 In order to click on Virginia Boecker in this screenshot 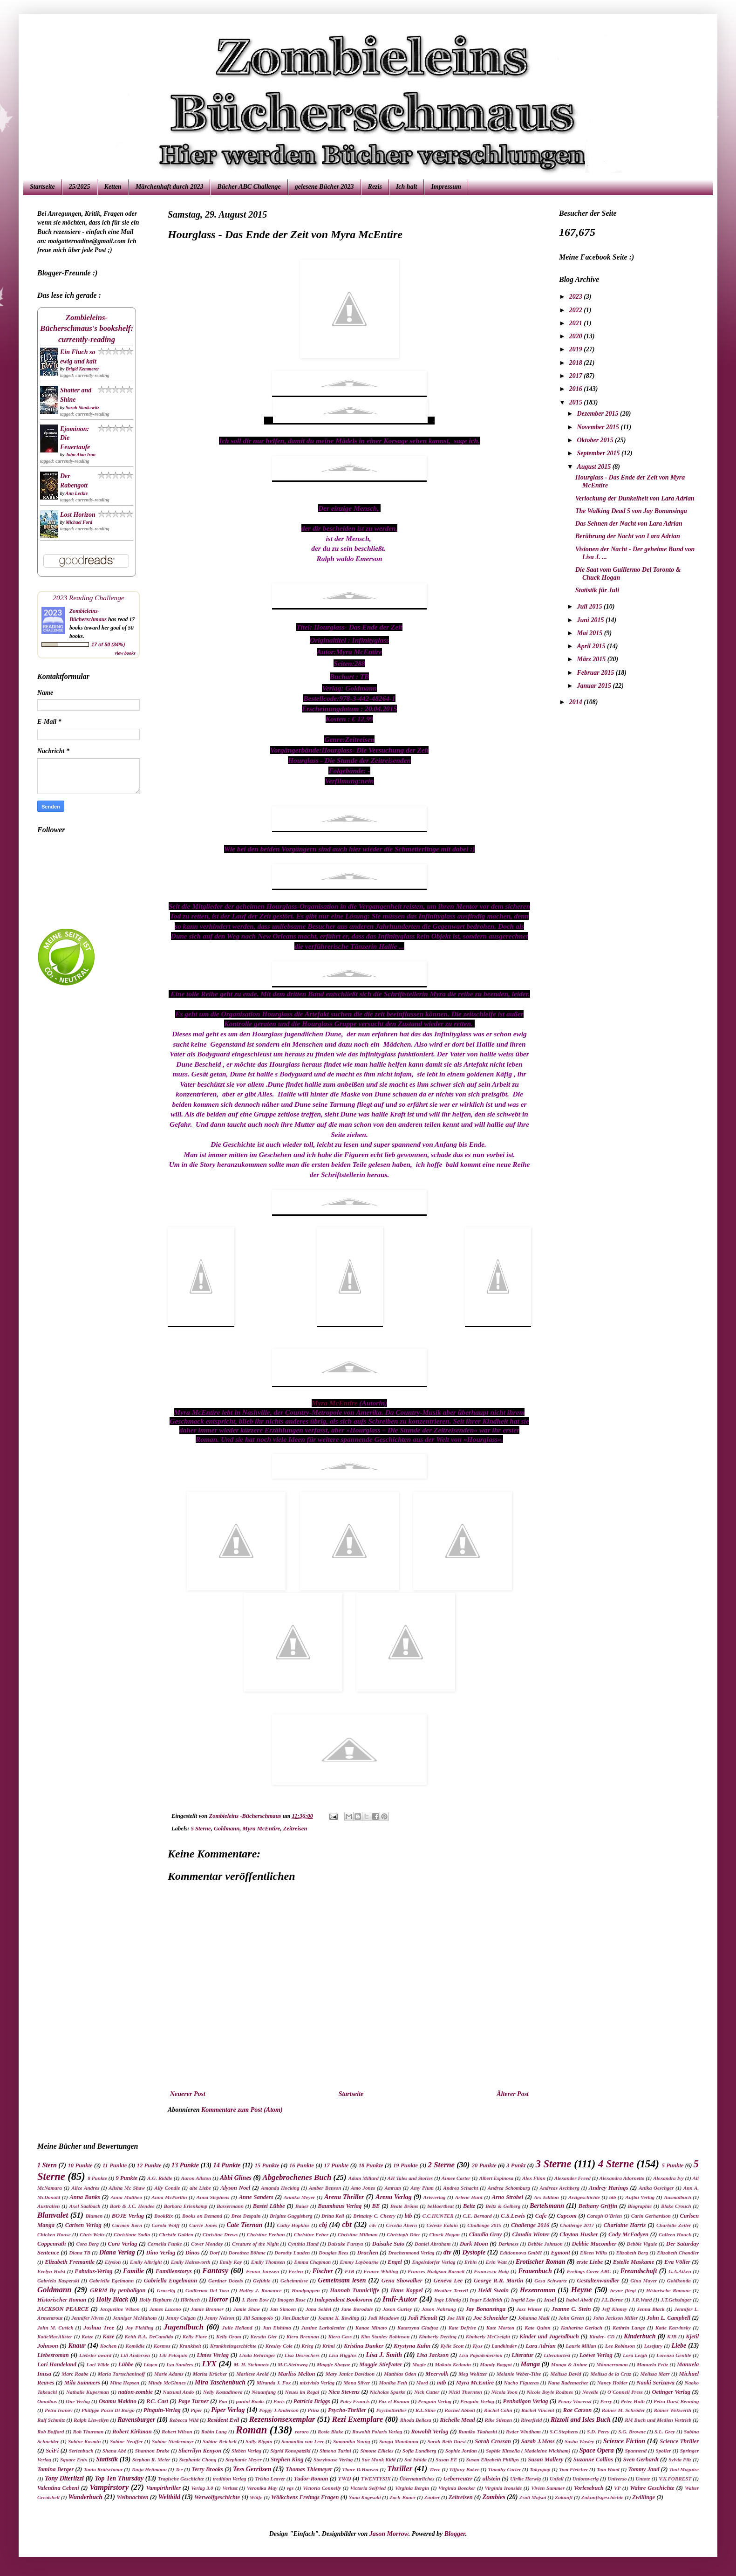, I will do `click(456, 2488)`.